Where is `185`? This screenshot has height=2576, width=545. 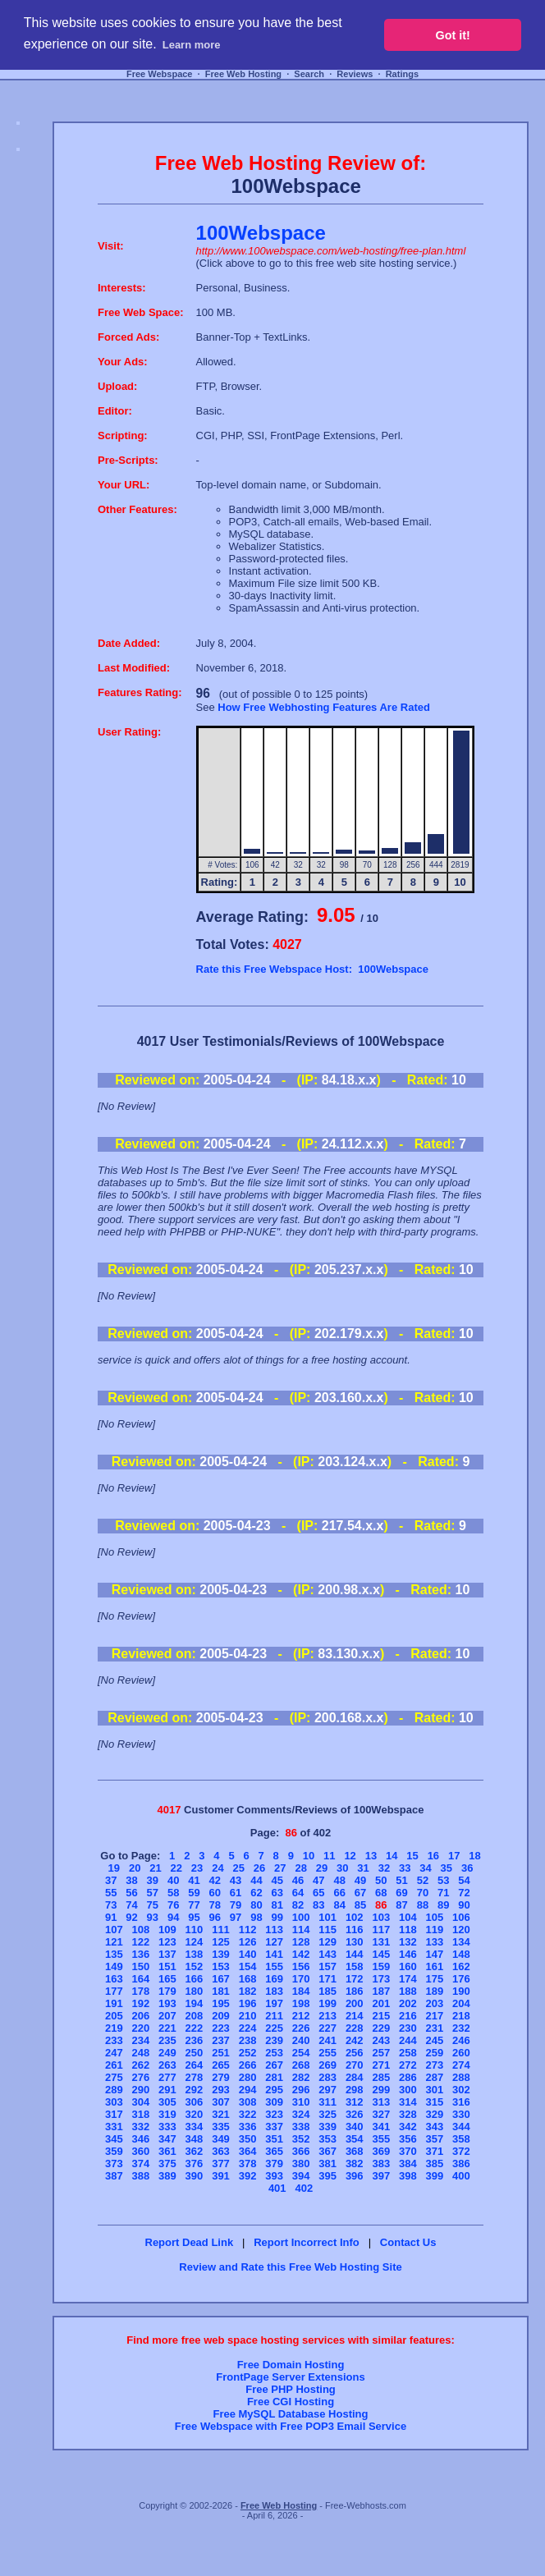
185 is located at coordinates (327, 1991).